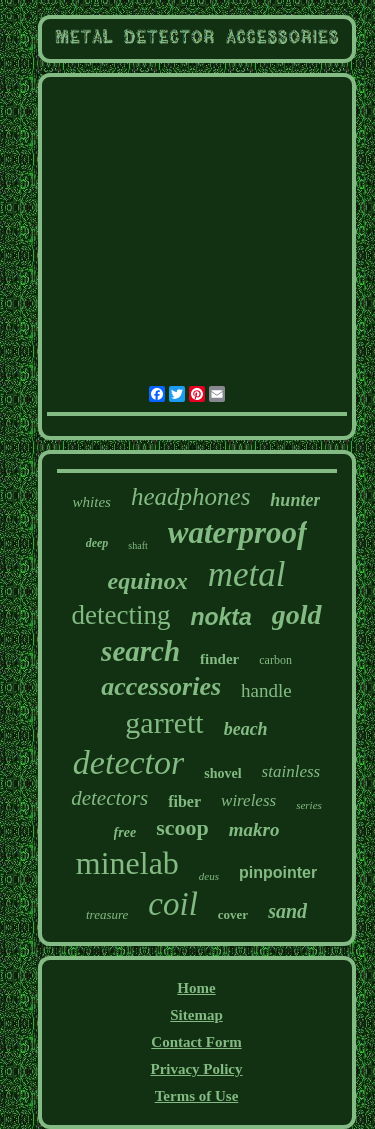  Describe the element at coordinates (161, 686) in the screenshot. I see `accessories` at that location.